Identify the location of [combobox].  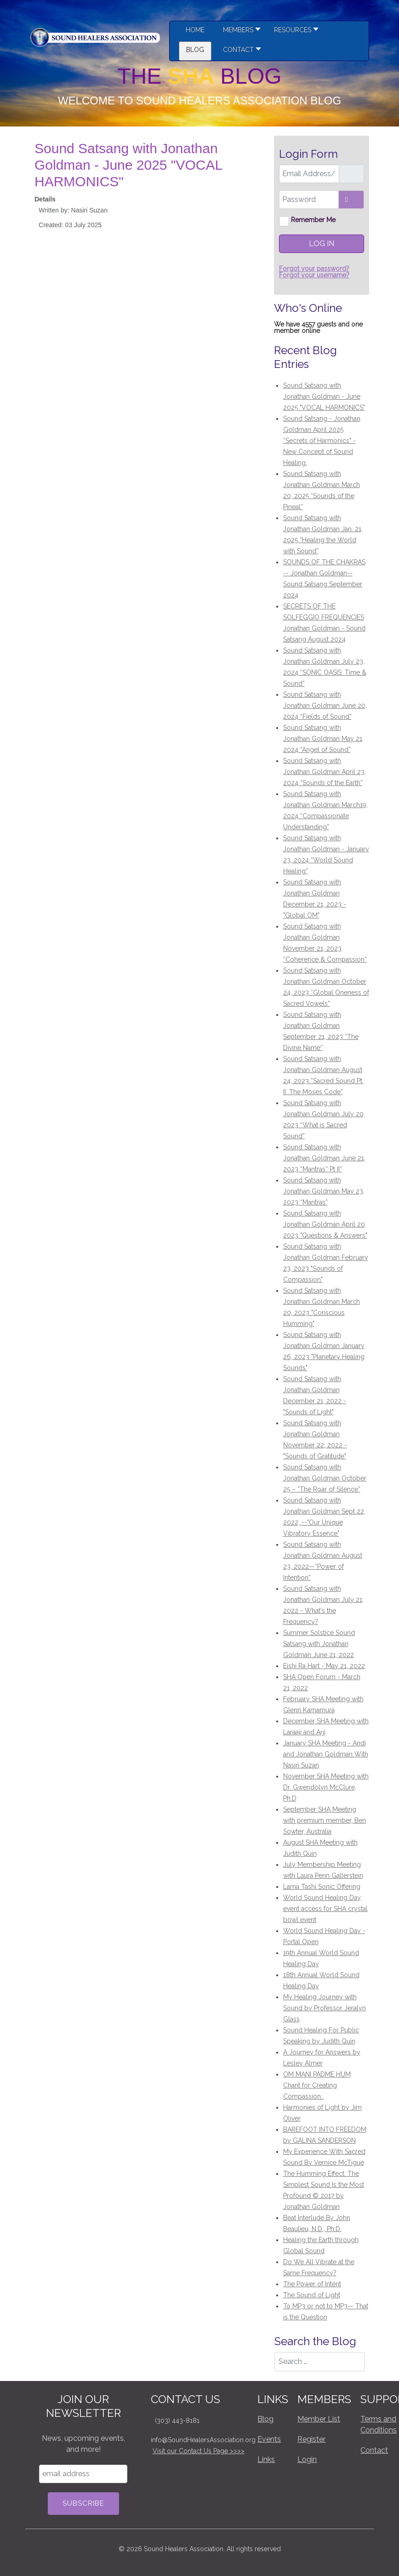
(319, 2361).